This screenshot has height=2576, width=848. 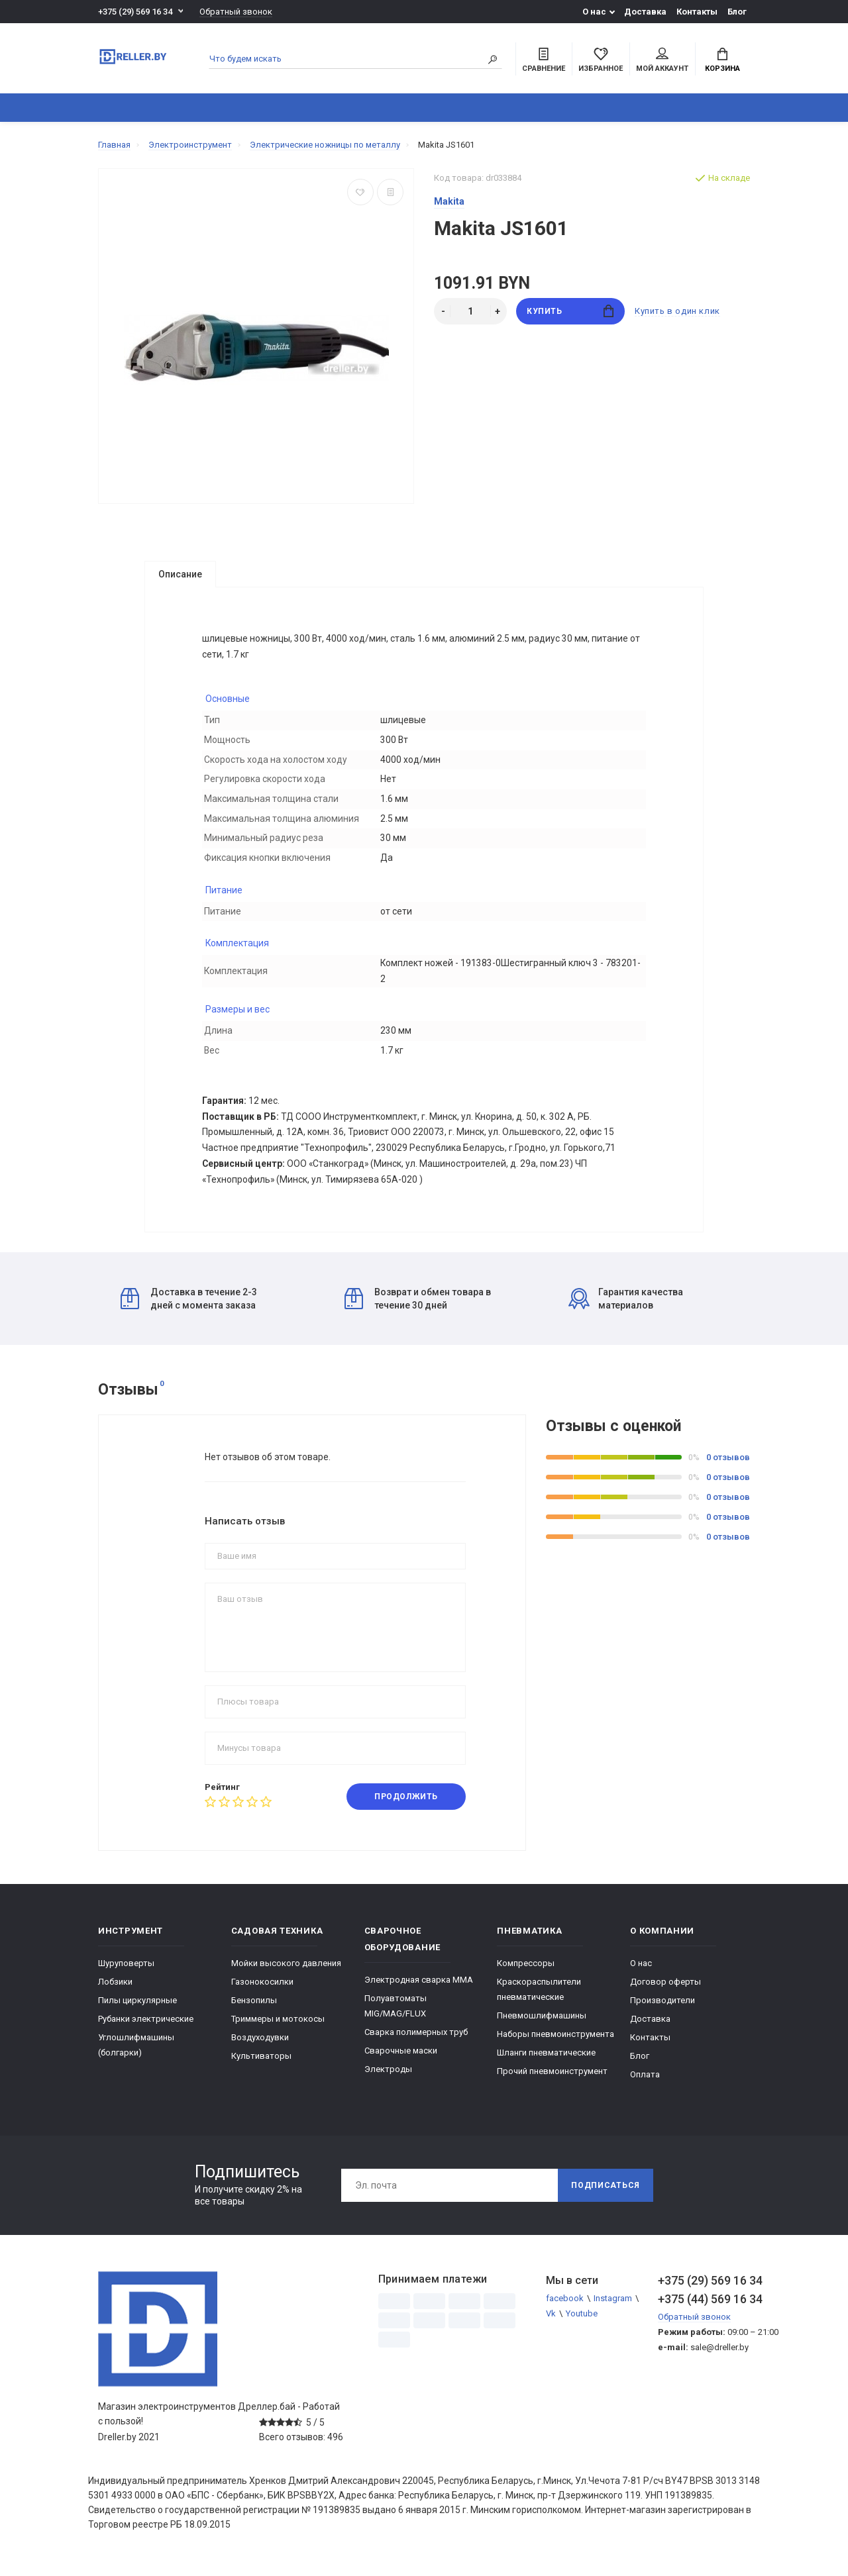 I want to click on Сварка полимерных труб, so click(x=416, y=2042).